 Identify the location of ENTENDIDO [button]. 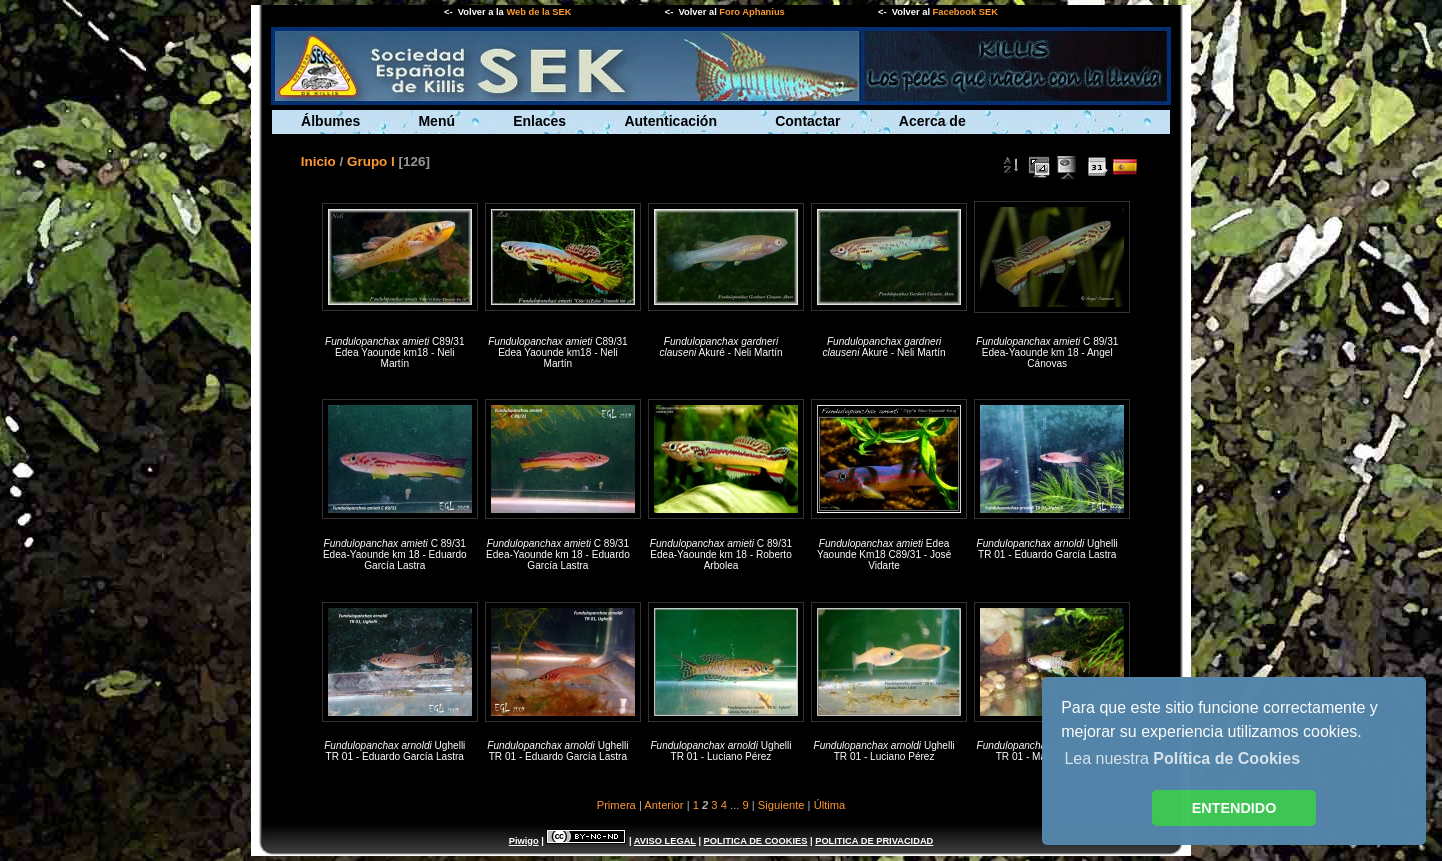
(1234, 808).